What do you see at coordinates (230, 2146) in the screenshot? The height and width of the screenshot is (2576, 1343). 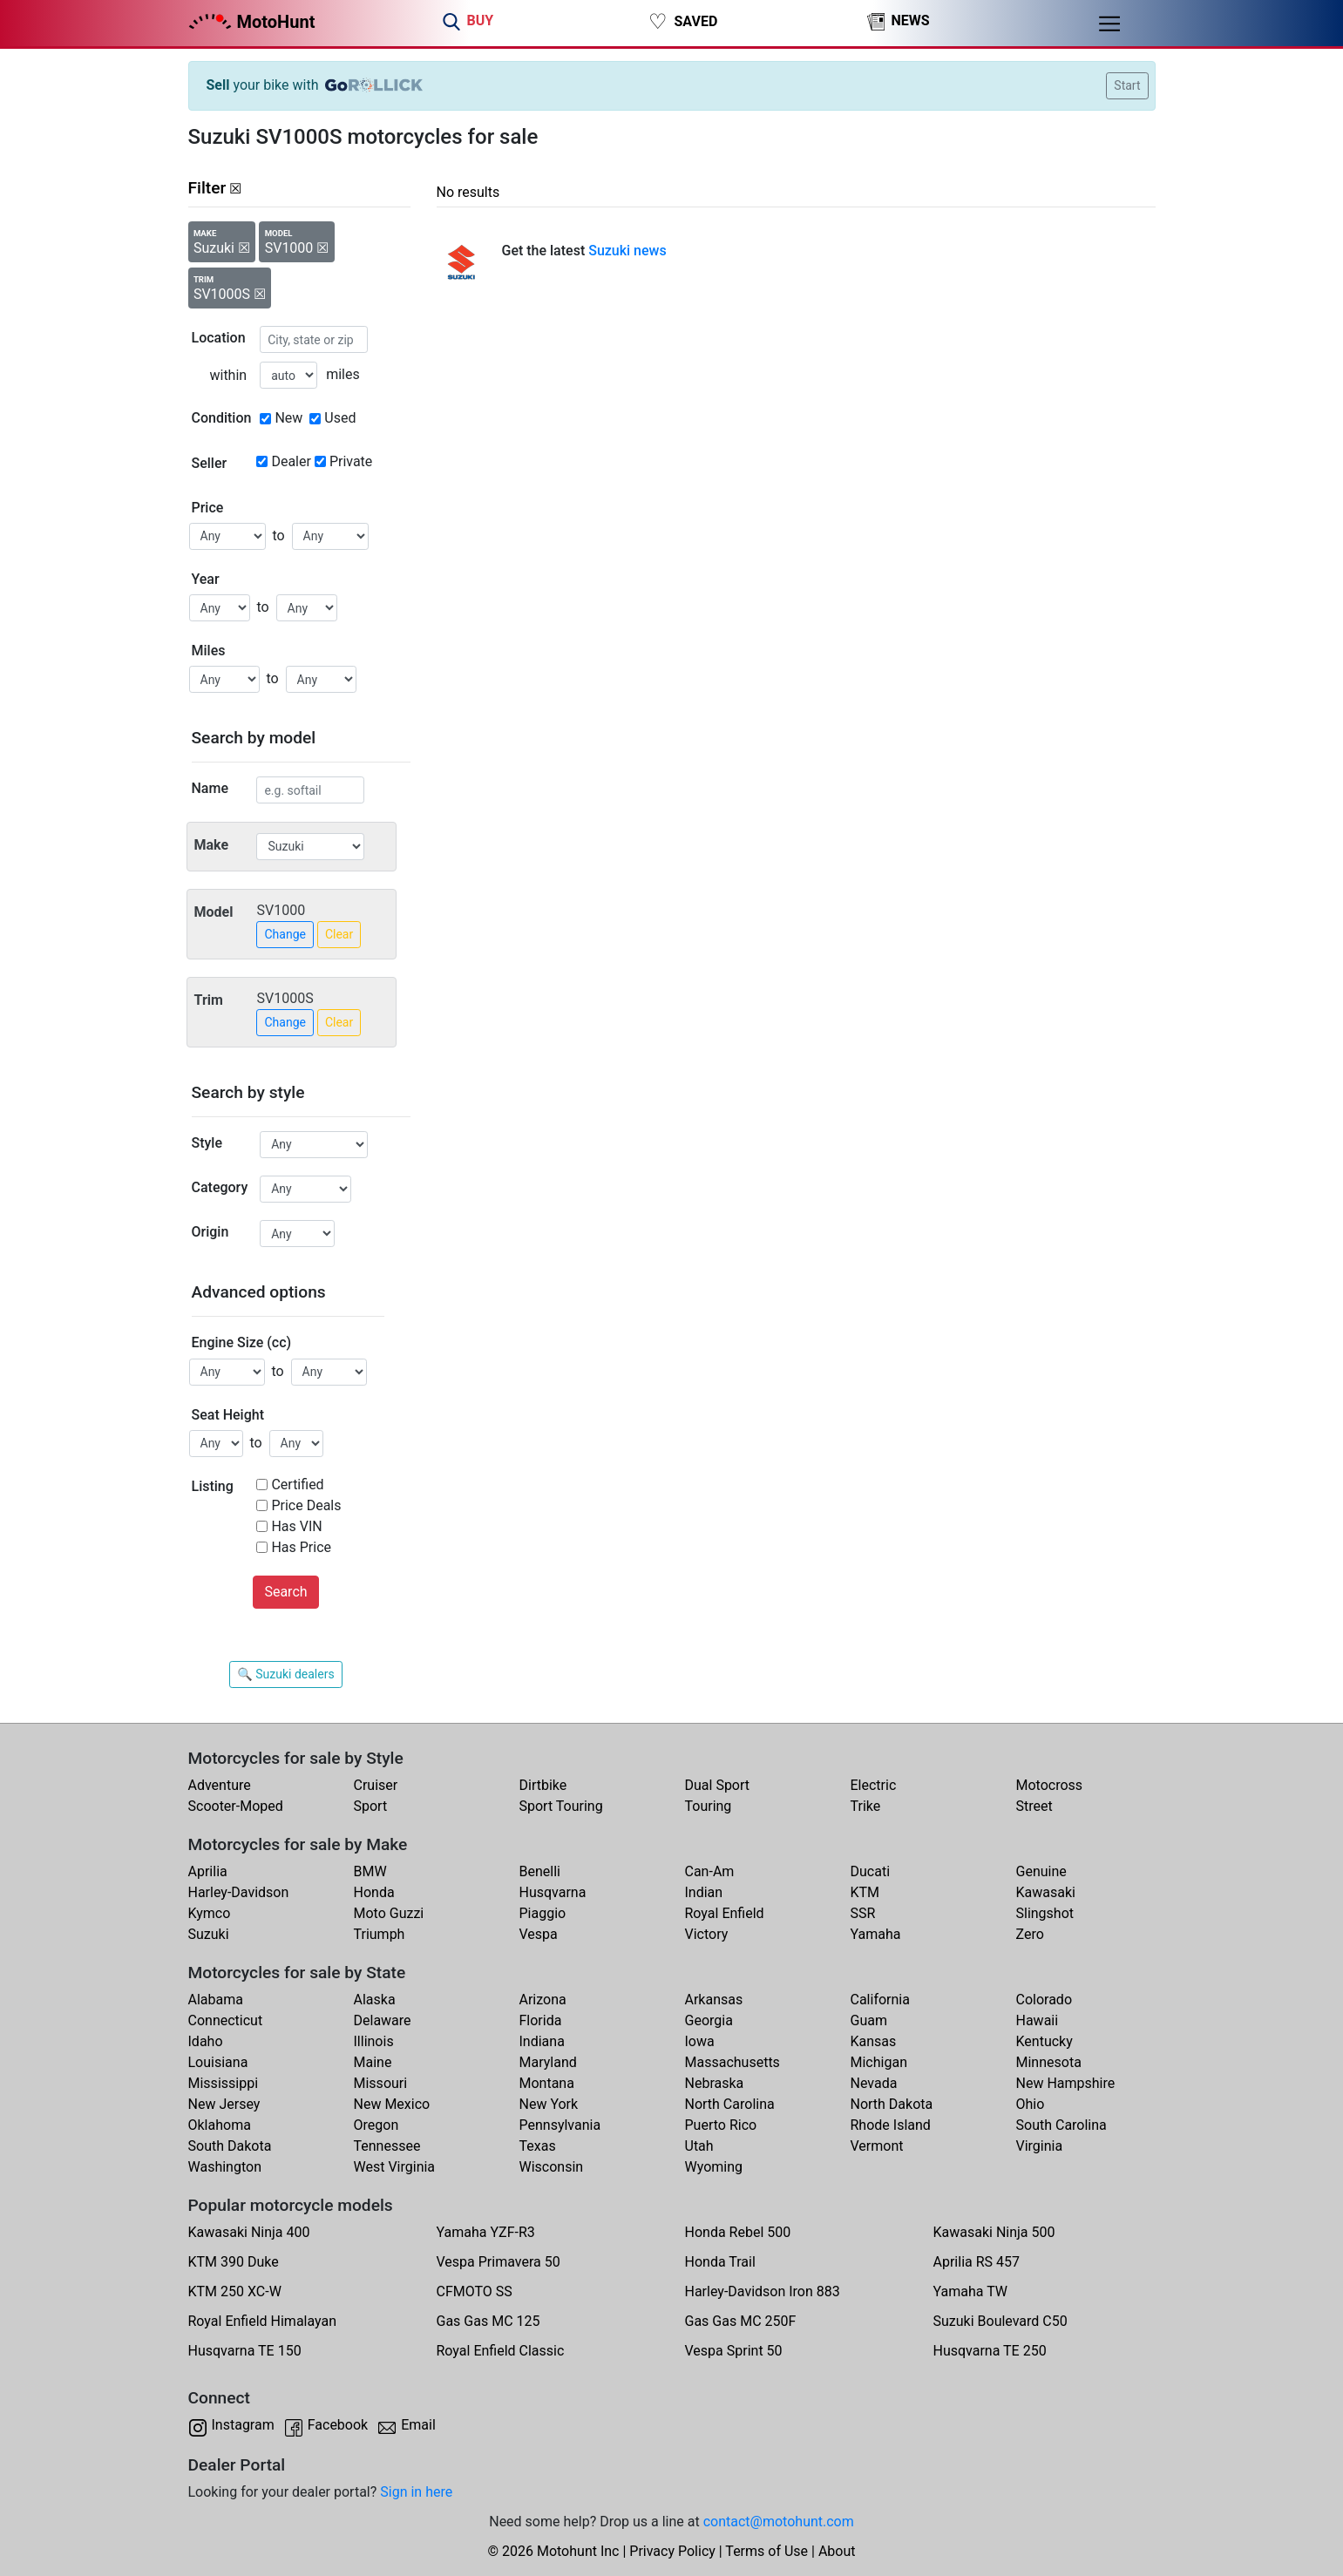 I see `South Dakota` at bounding box center [230, 2146].